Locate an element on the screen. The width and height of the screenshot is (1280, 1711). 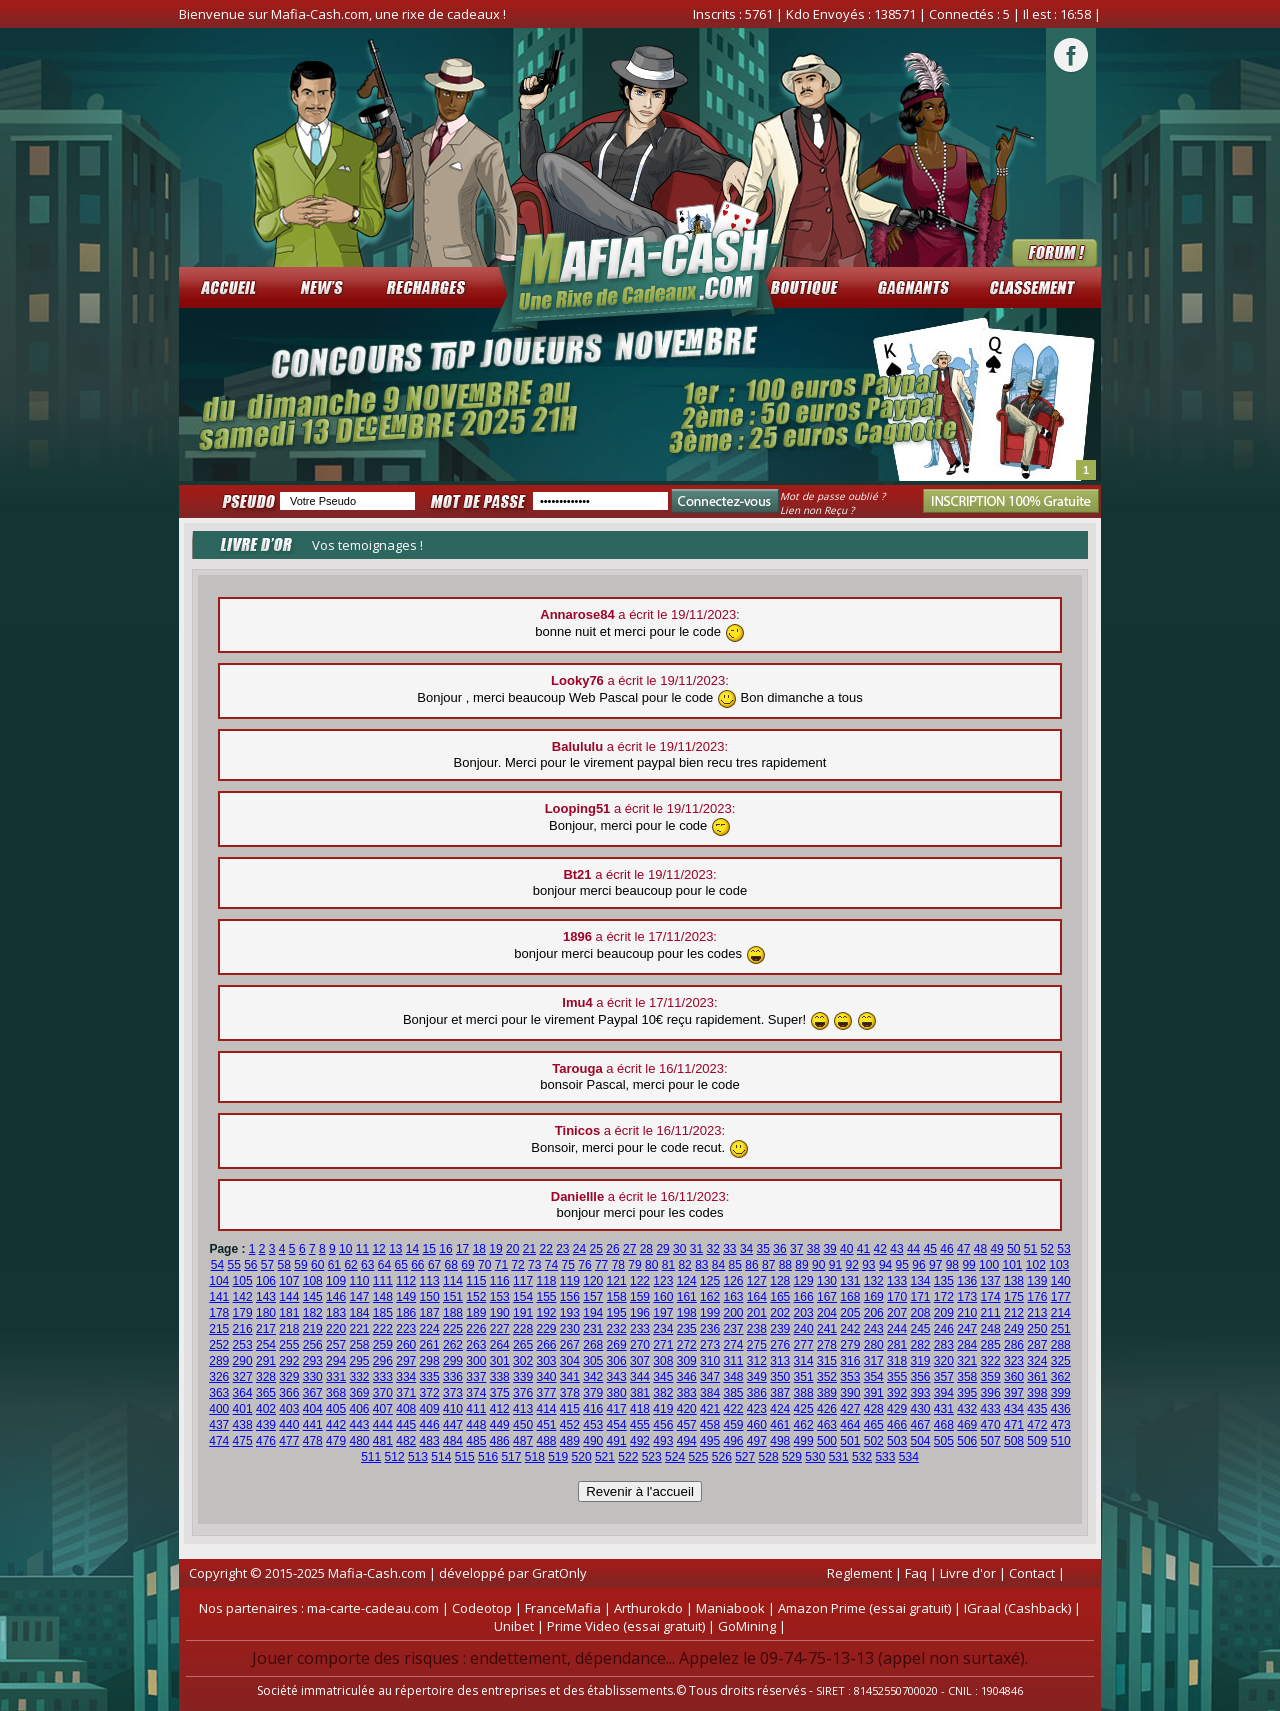
100 is located at coordinates (989, 1265).